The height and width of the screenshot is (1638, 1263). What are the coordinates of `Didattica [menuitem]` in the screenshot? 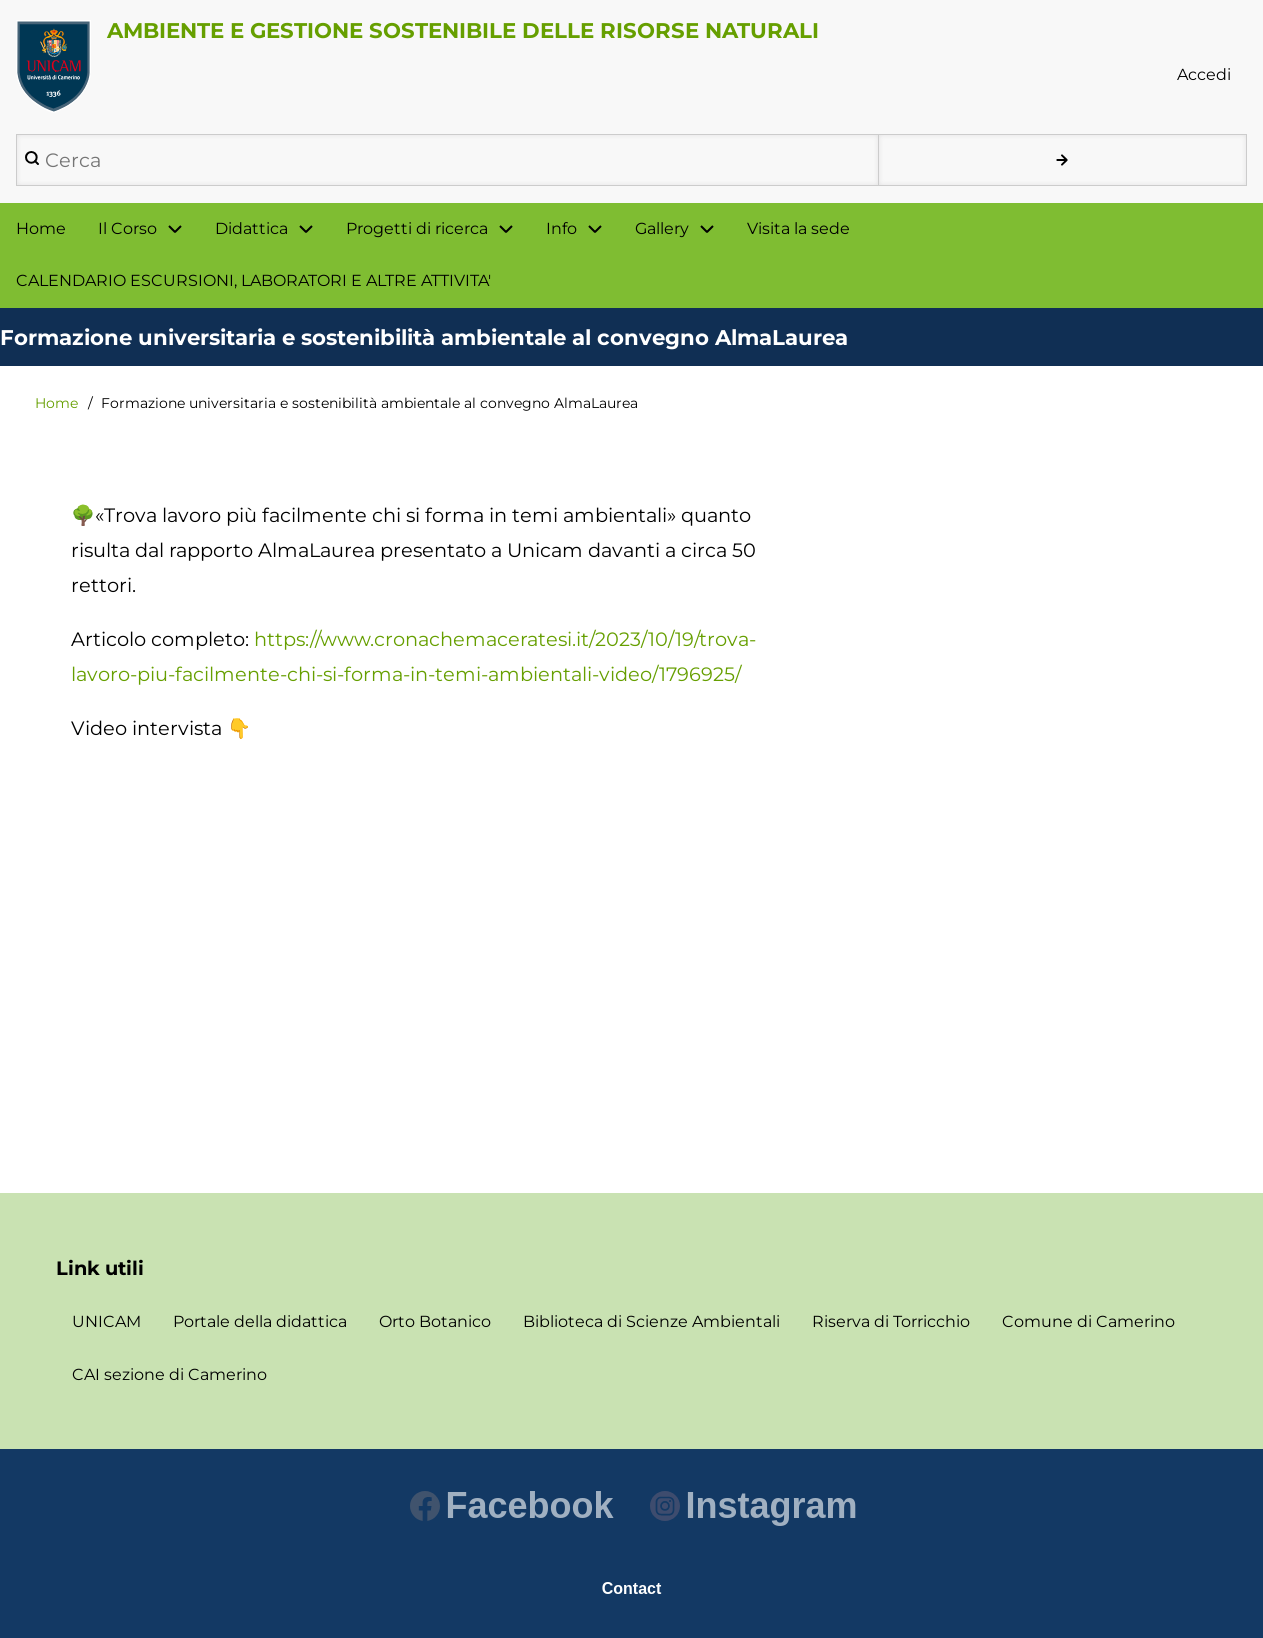 It's located at (251, 228).